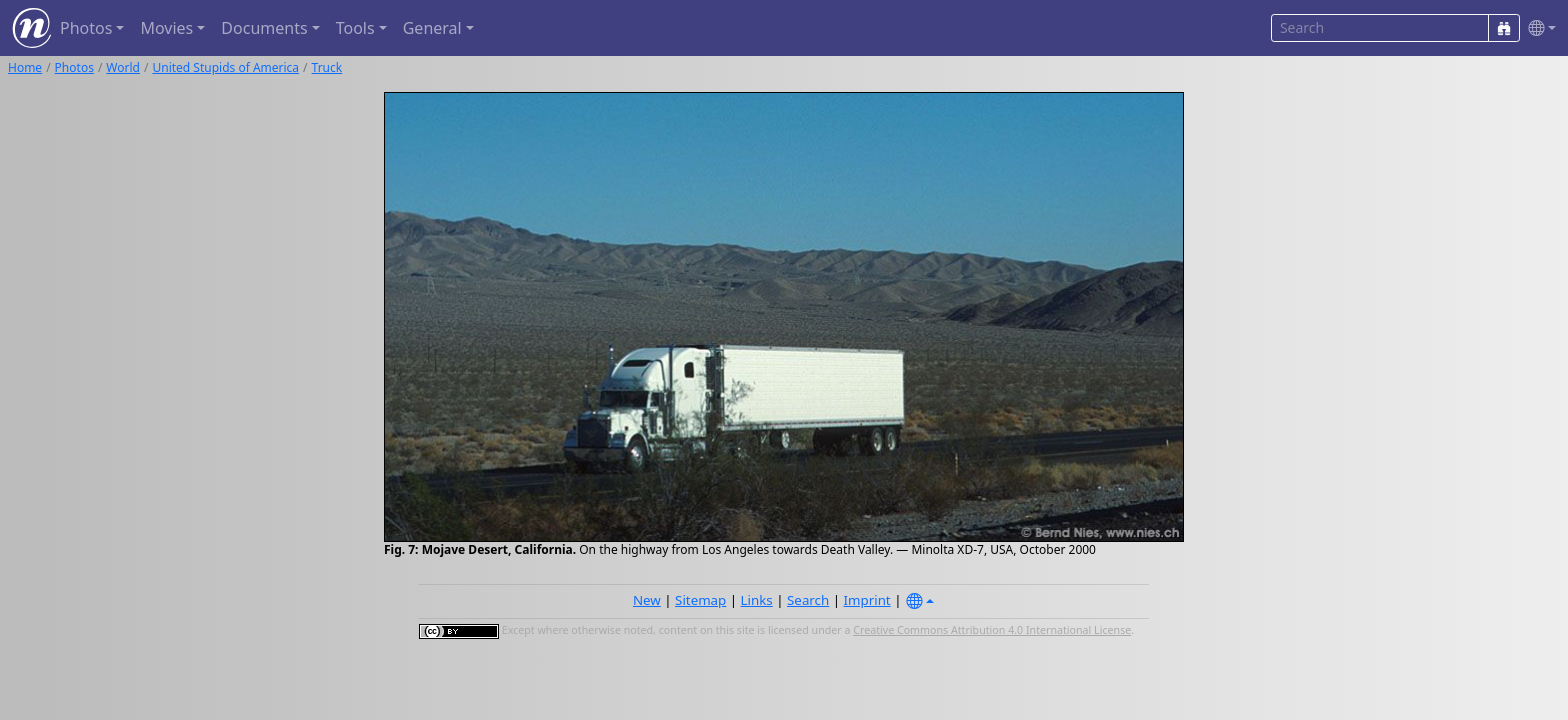  What do you see at coordinates (74, 67) in the screenshot?
I see `Photos` at bounding box center [74, 67].